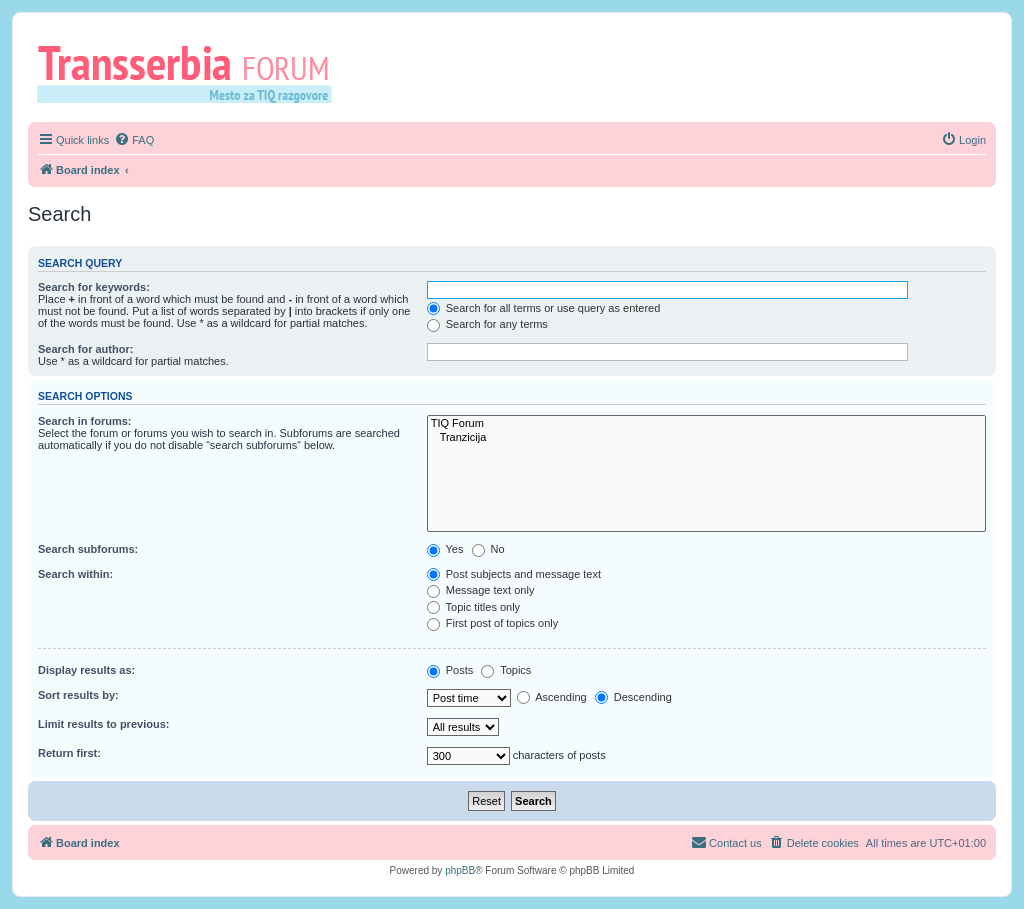  Describe the element at coordinates (514, 574) in the screenshot. I see `Post subjects and message text` at that location.